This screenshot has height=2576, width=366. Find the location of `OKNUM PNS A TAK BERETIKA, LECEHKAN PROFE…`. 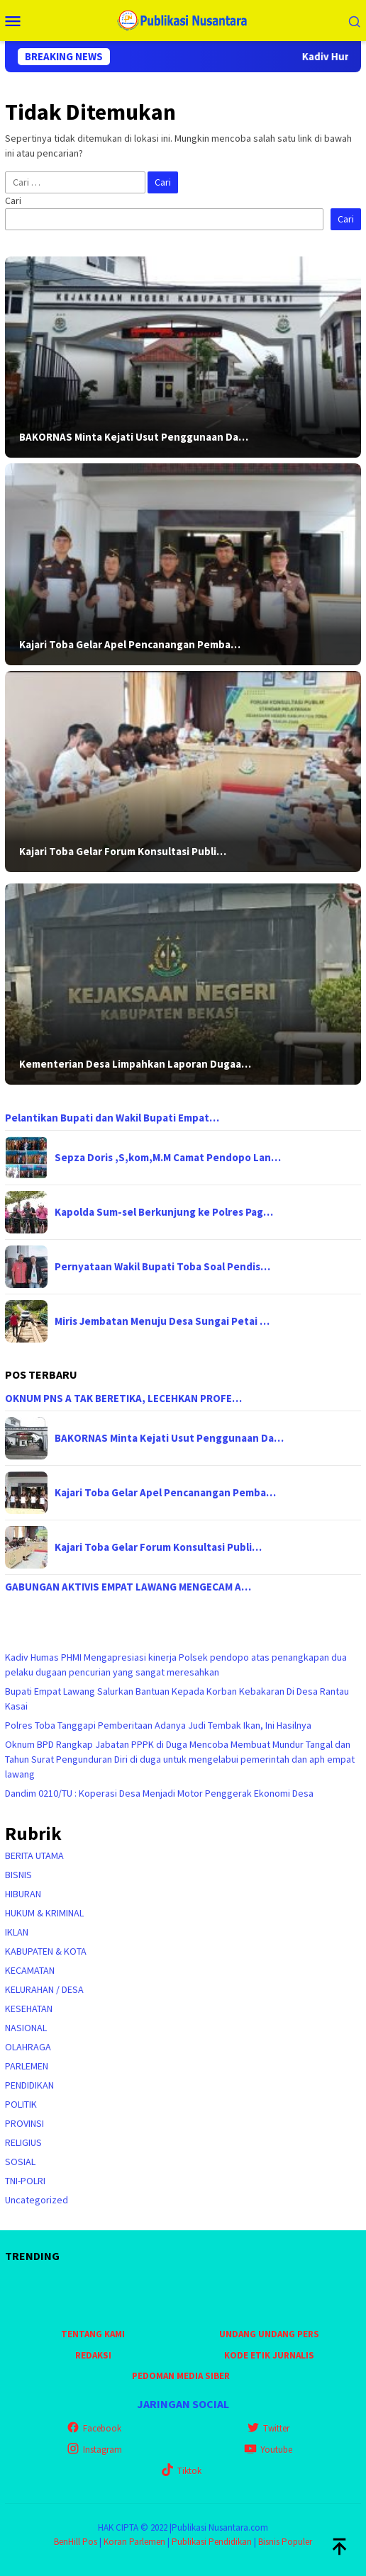

OKNUM PNS A TAK BERETIKA, LECEHKAN PROFE… is located at coordinates (123, 1398).